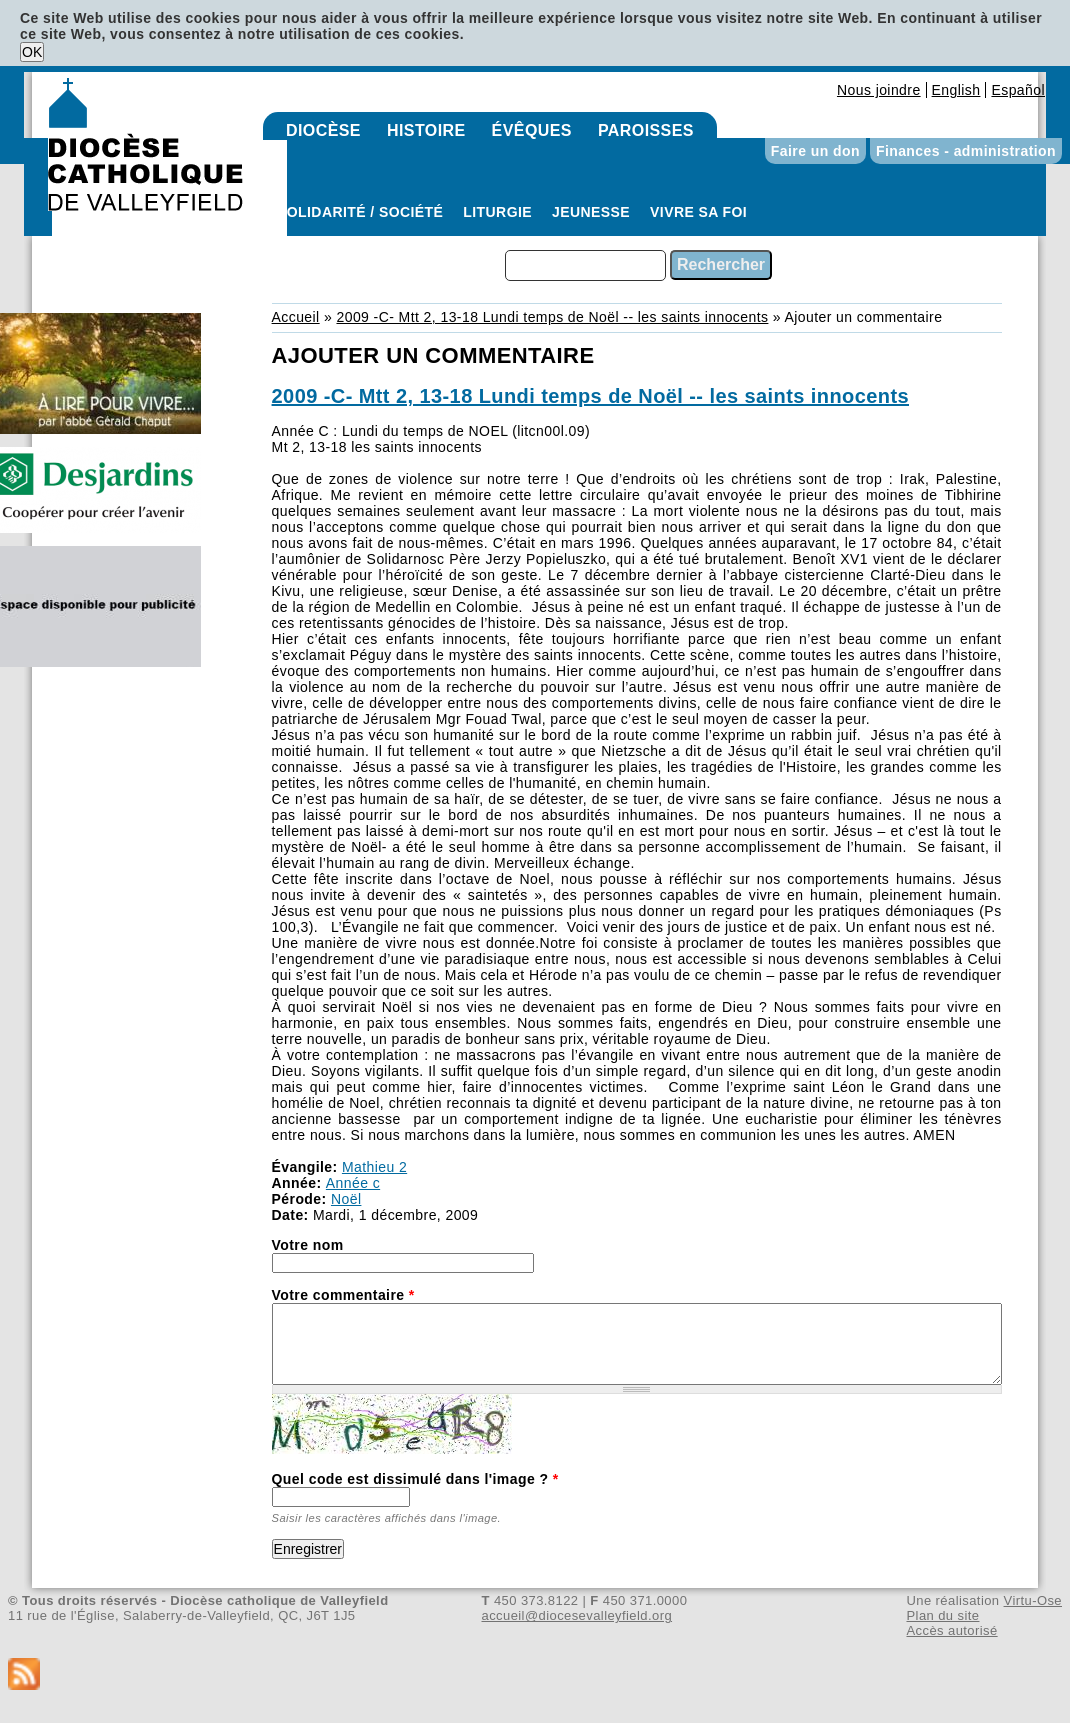 The height and width of the screenshot is (1723, 1070). Describe the element at coordinates (552, 317) in the screenshot. I see `2009 -C- Mtt 2, 13-18 Lundi temps de Noël -- les saints innocents` at that location.